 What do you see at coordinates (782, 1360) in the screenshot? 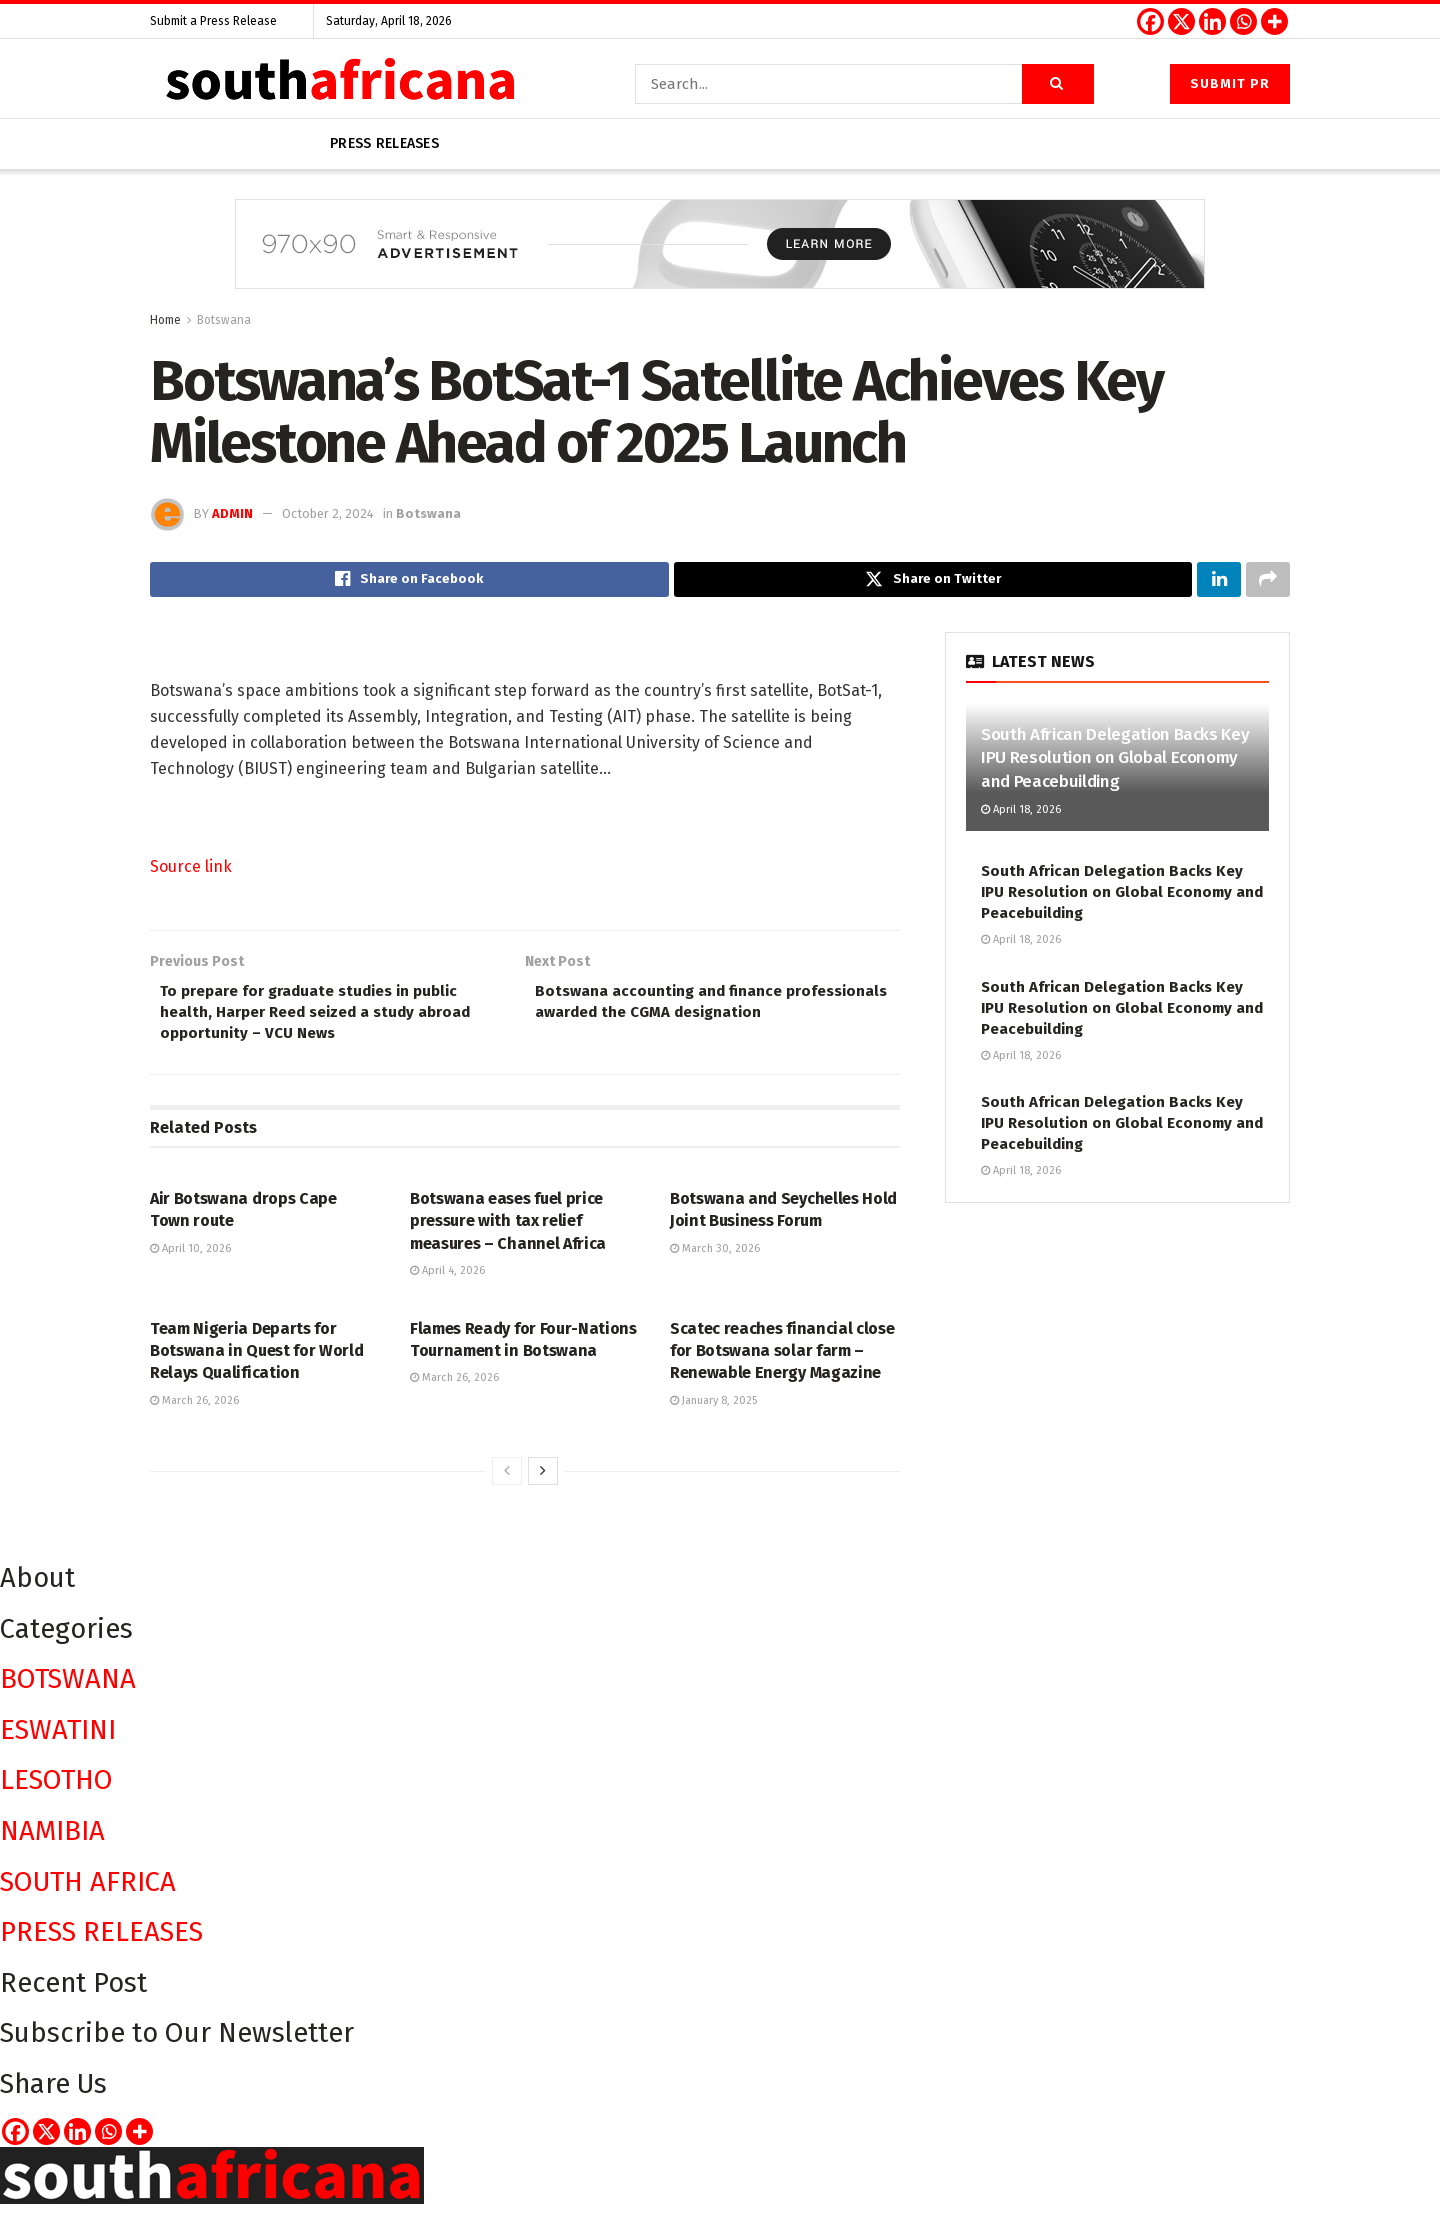
I see `Scatec reaches financial close for Botswana solar farm – Renewable Energy Magazine` at bounding box center [782, 1360].